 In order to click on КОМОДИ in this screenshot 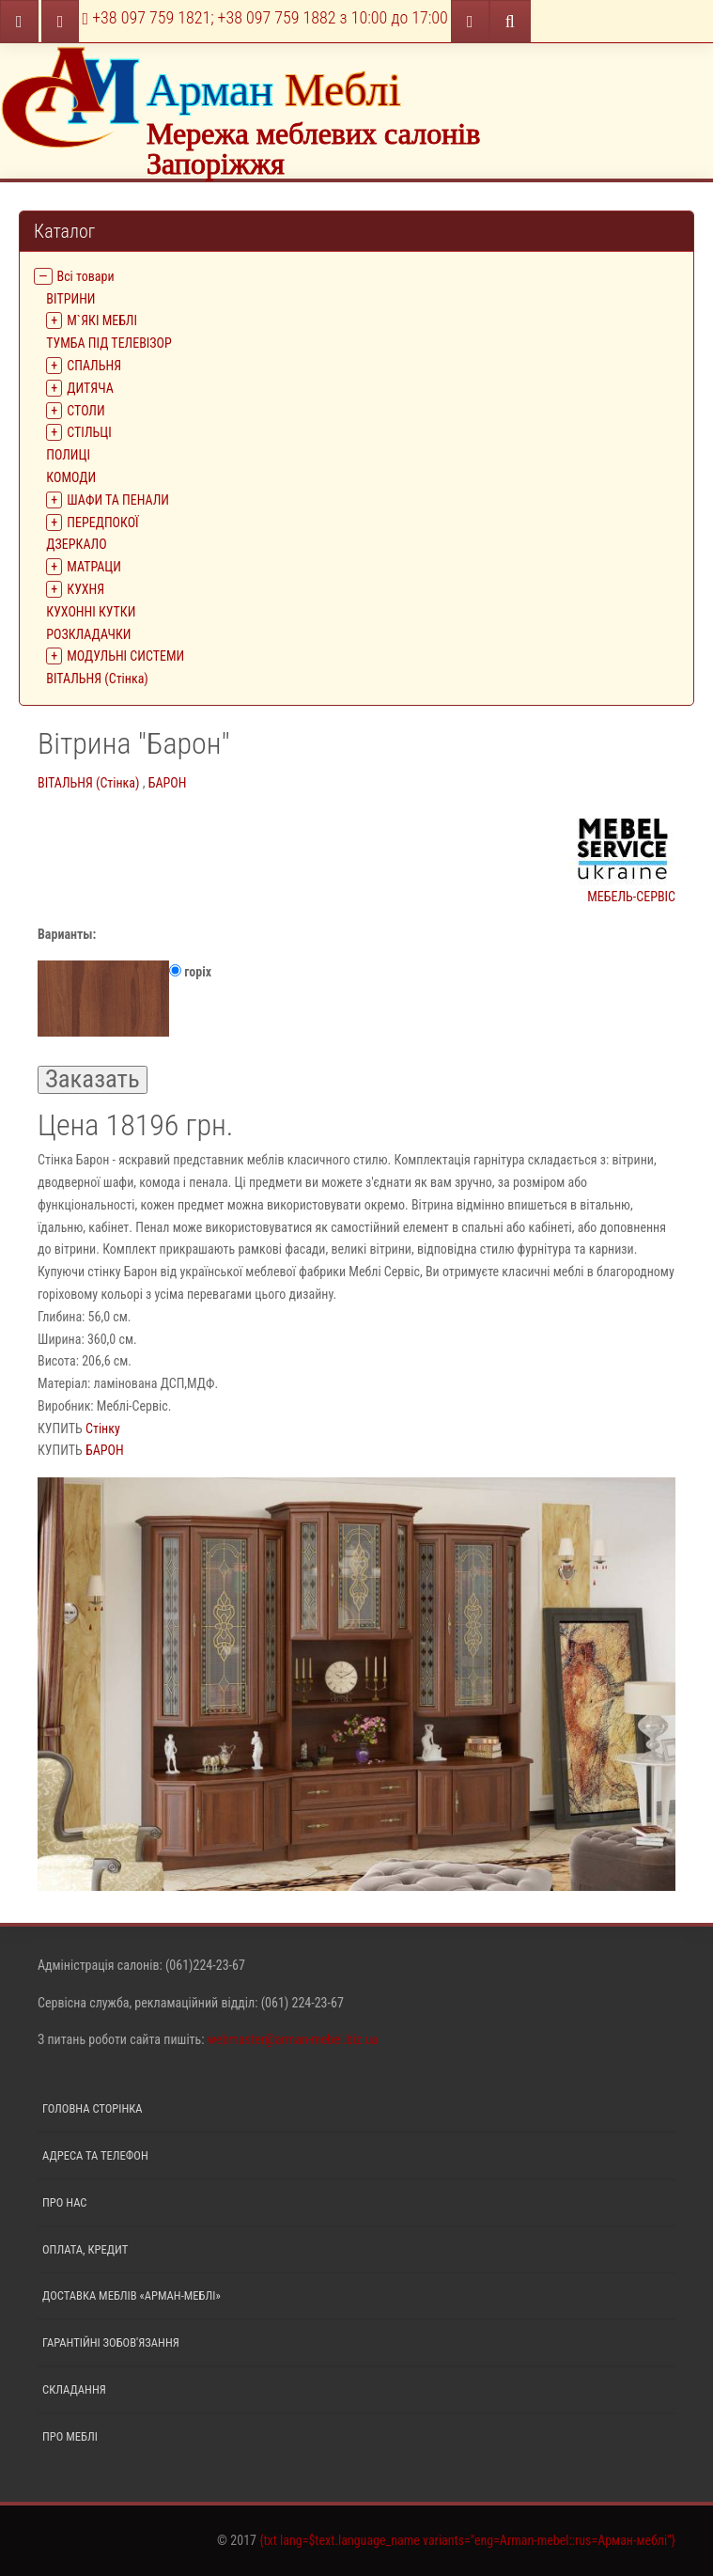, I will do `click(71, 477)`.